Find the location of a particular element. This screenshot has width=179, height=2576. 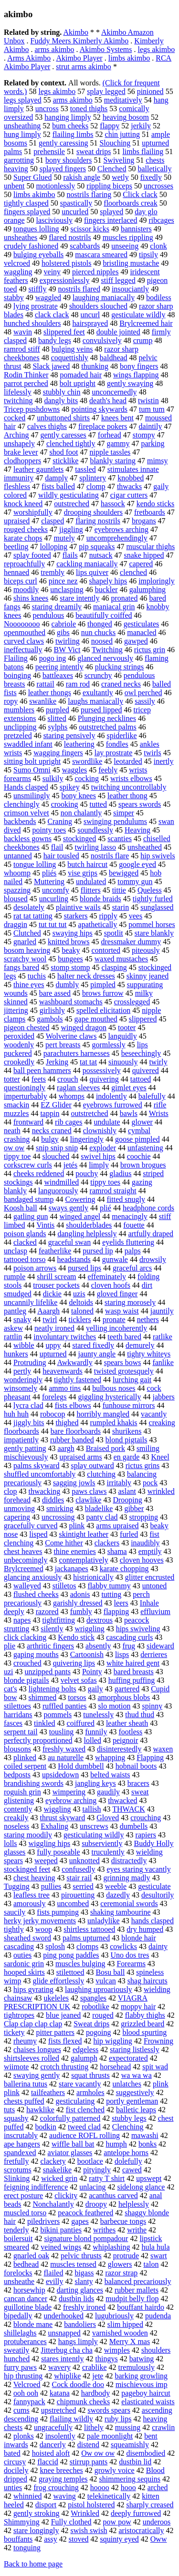

unzipped pants is located at coordinates (48, 1672).